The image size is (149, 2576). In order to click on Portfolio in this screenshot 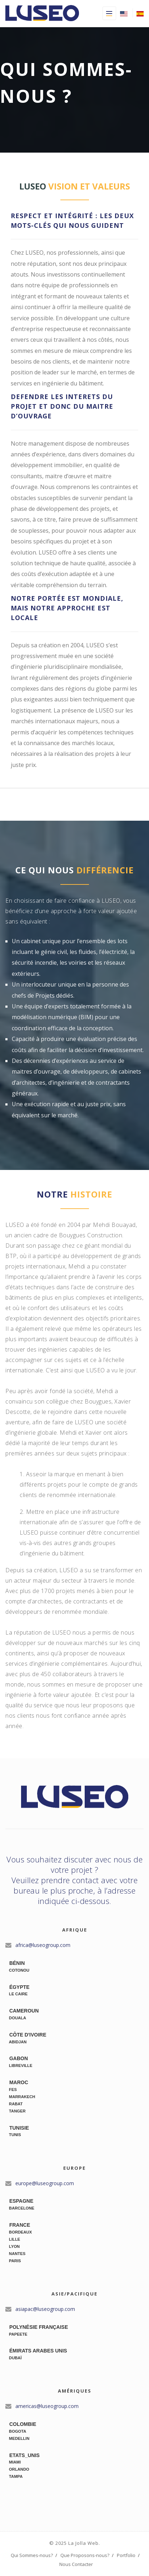, I will do `click(126, 2555)`.